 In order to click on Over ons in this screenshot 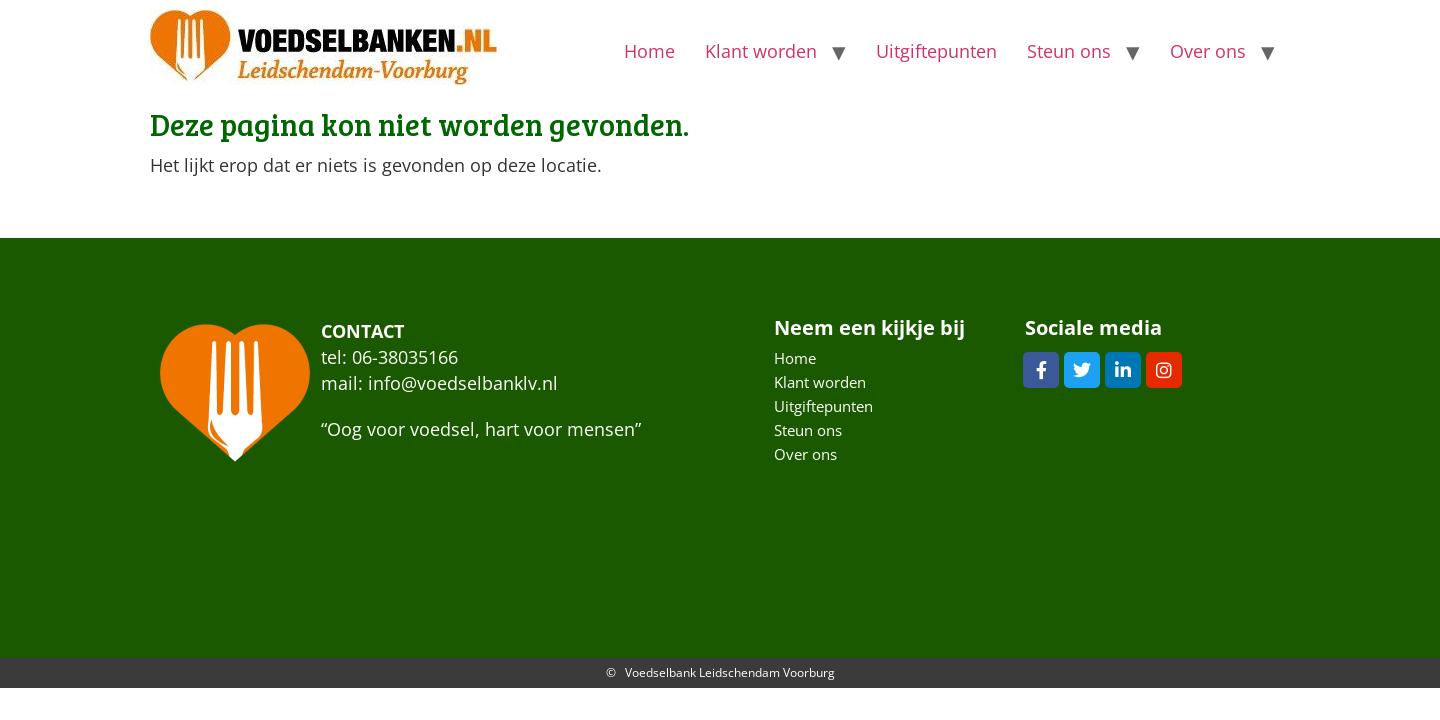, I will do `click(1208, 51)`.